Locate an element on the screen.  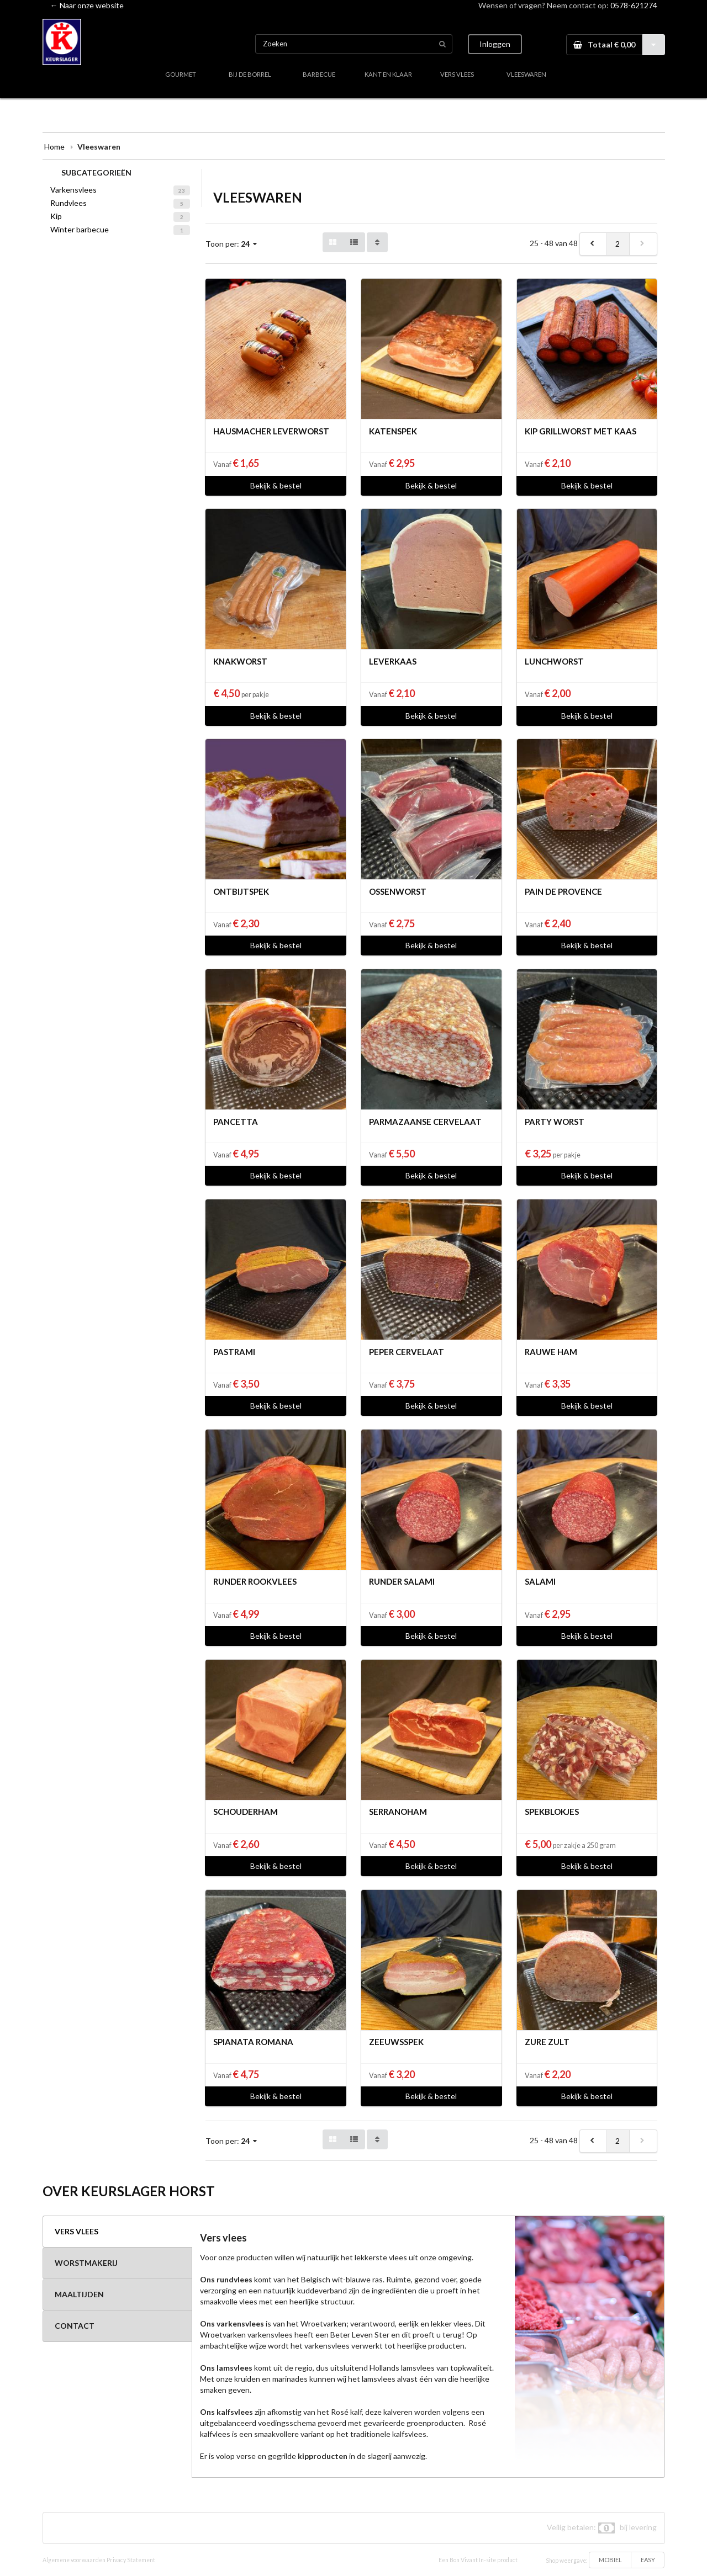
BIJ DE BORREL is located at coordinates (250, 74).